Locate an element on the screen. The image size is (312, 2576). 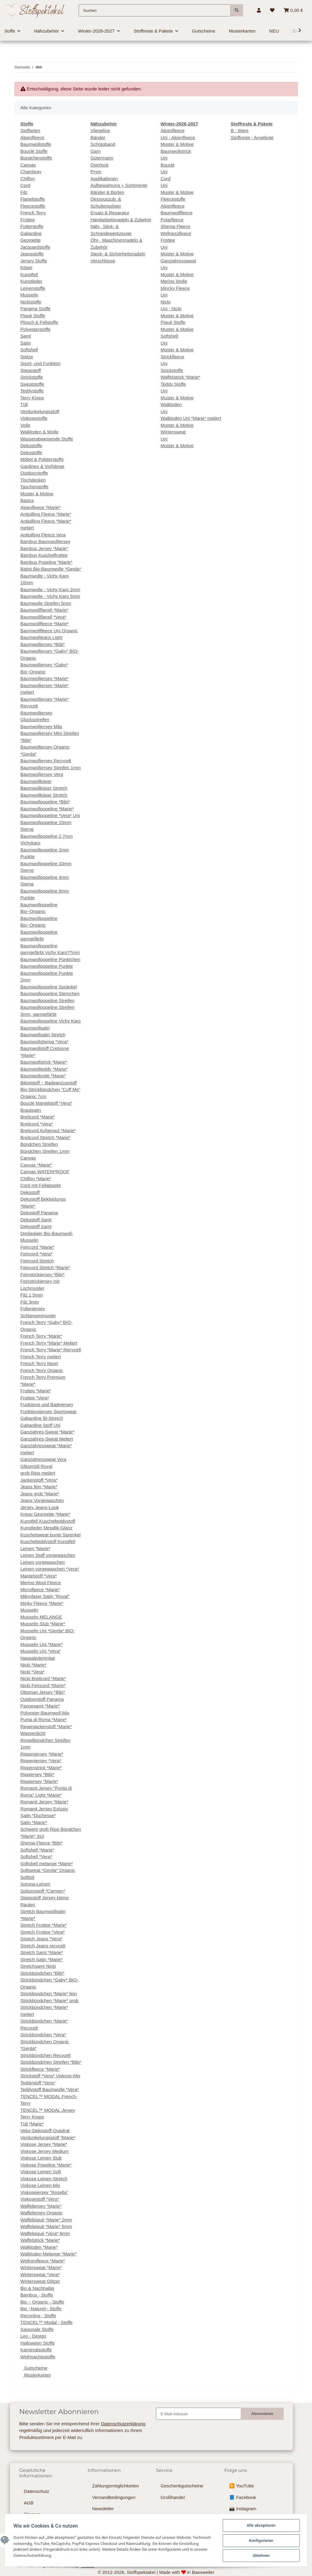
Plüsch & Fellstoffe is located at coordinates (39, 322).